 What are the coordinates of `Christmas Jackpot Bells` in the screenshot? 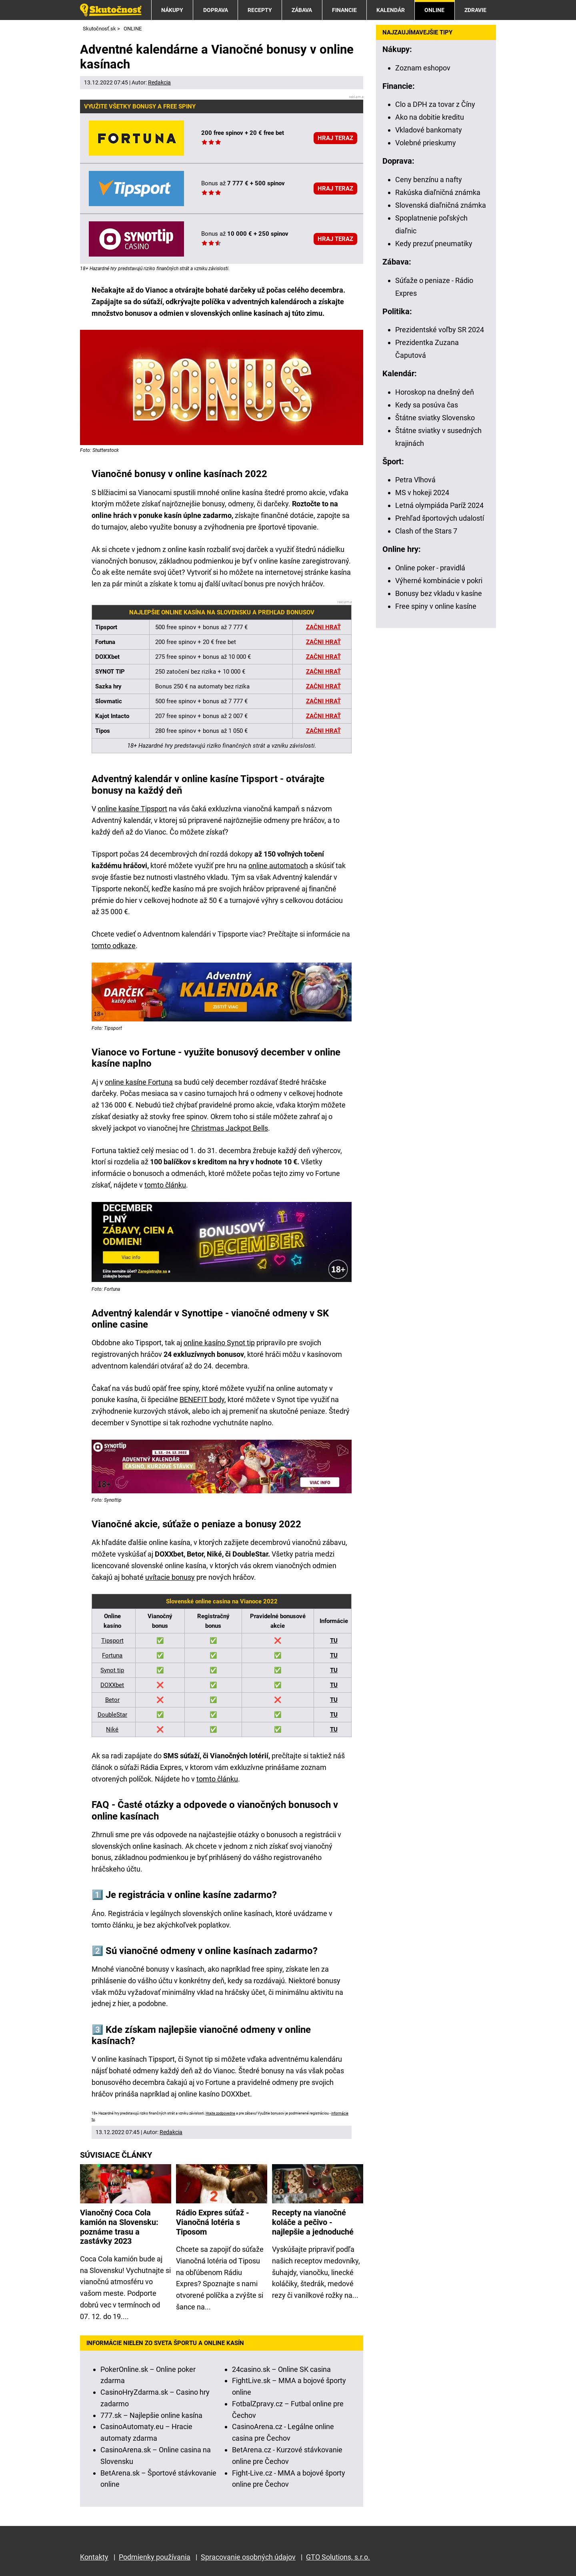 It's located at (229, 1128).